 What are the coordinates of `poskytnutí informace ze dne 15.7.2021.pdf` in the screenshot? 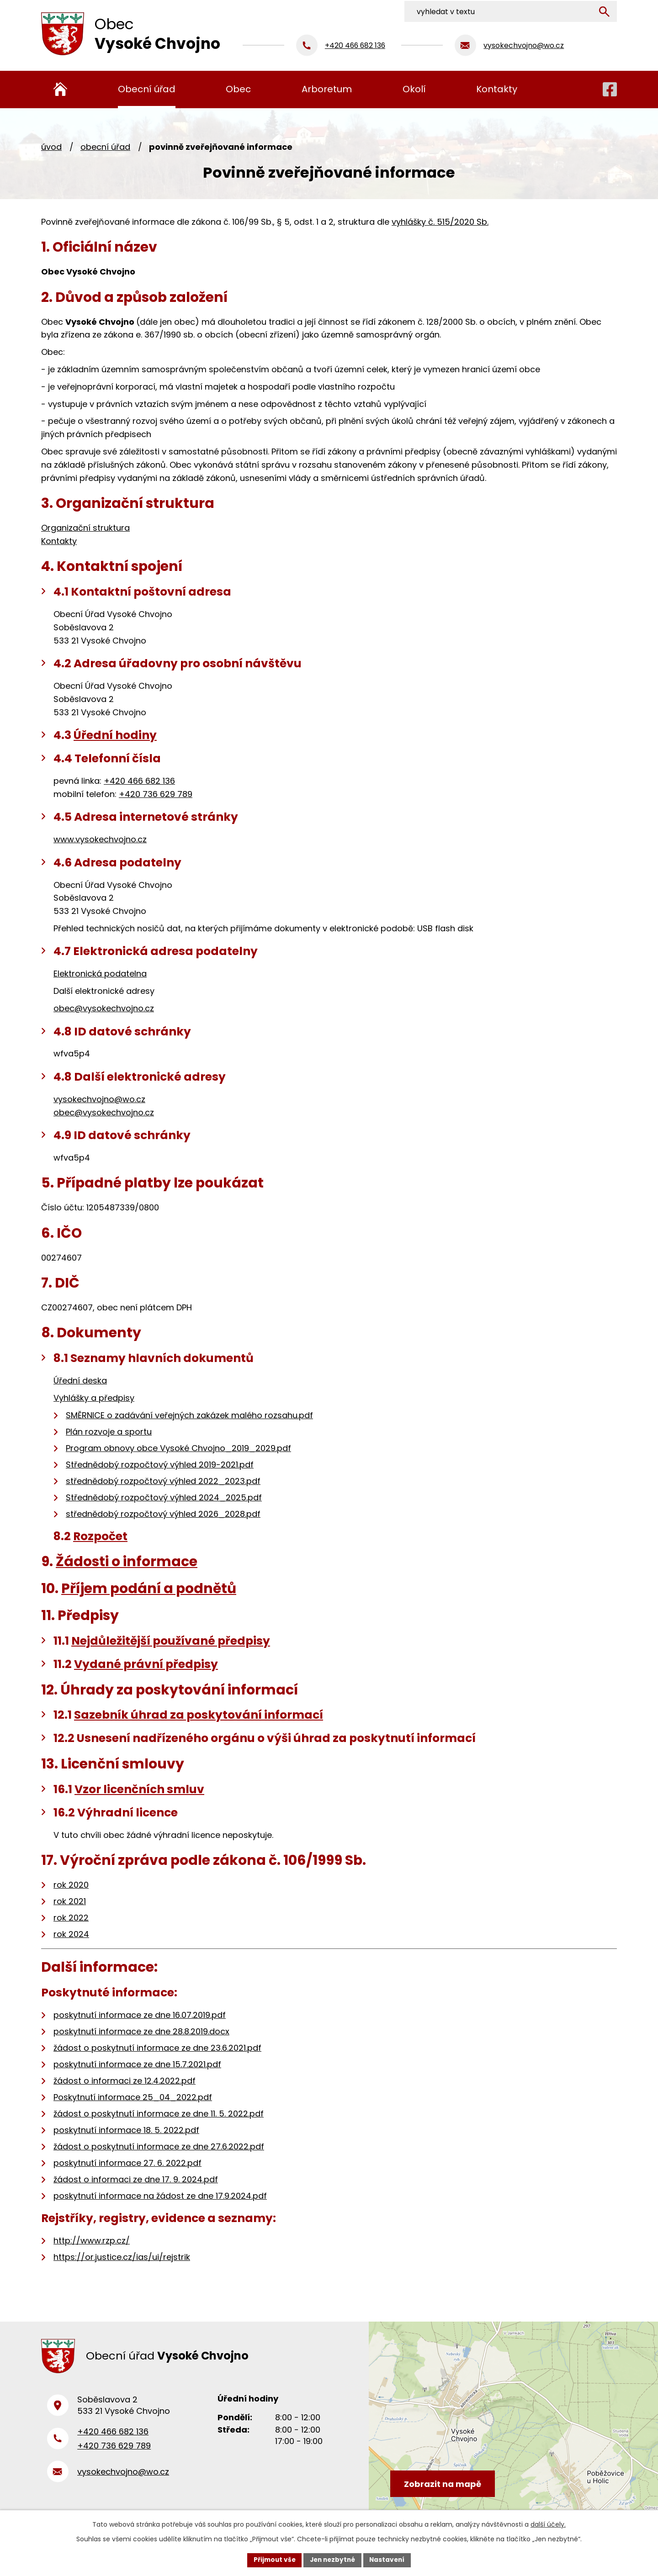 It's located at (137, 2064).